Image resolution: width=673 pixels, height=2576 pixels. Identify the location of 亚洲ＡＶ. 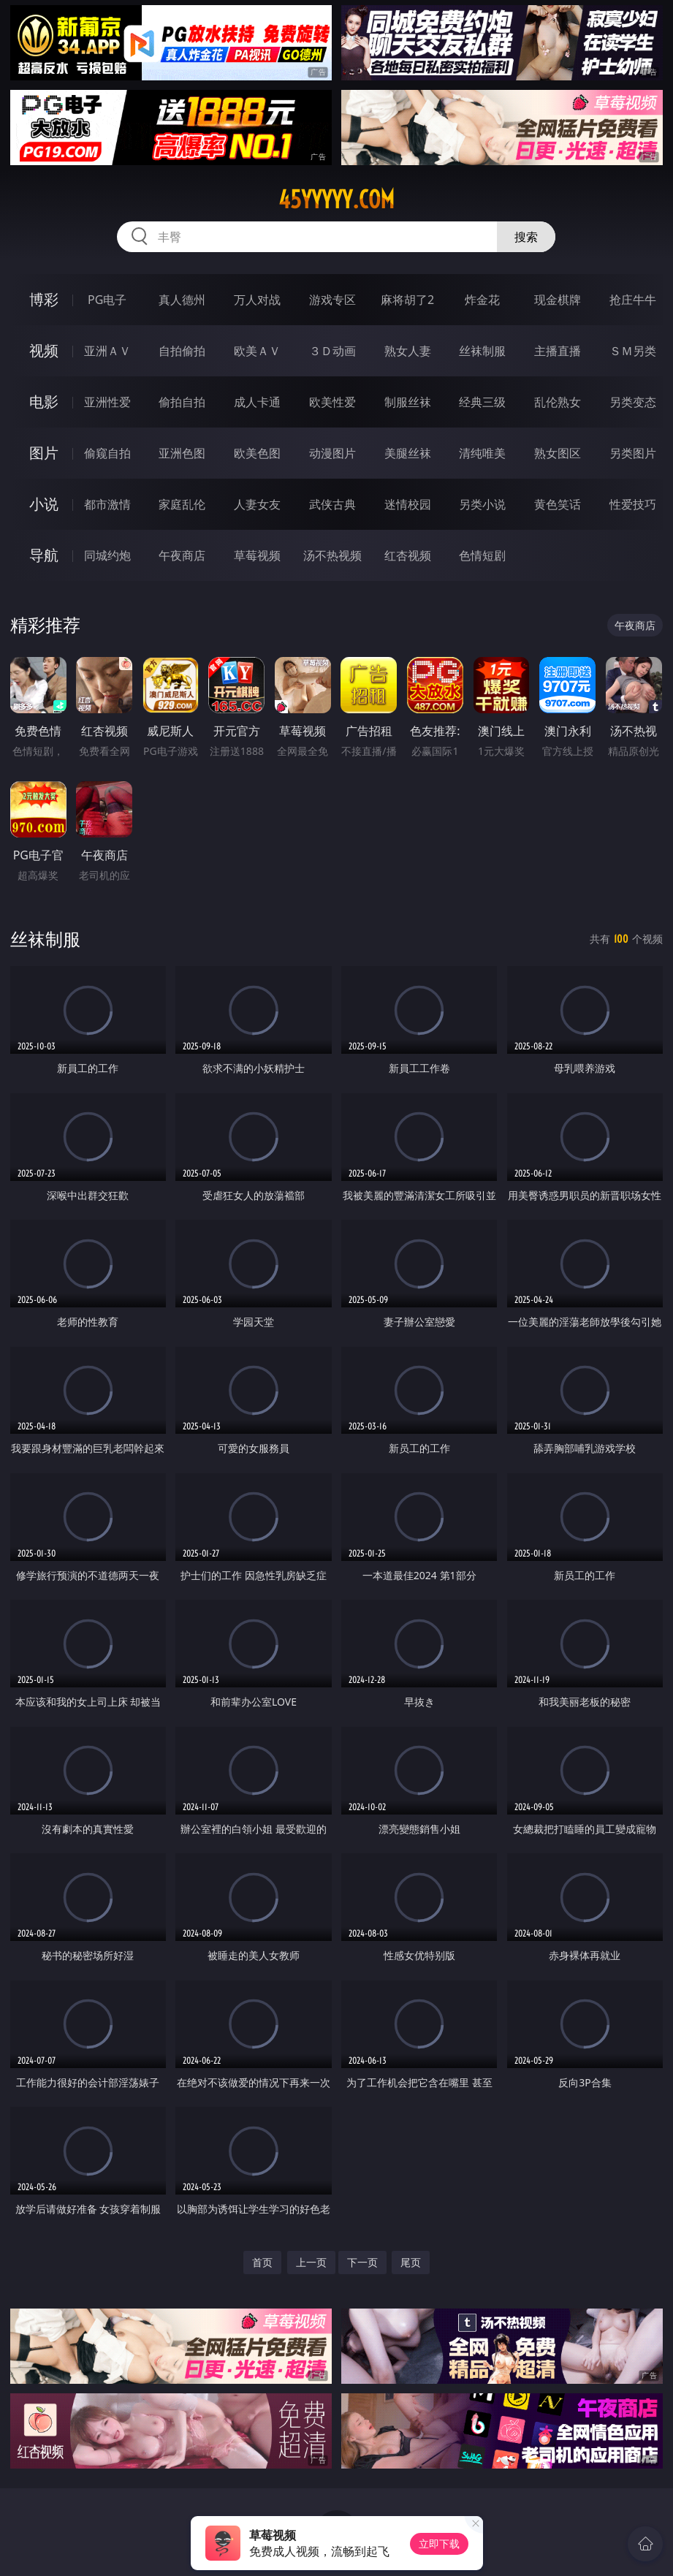
(107, 351).